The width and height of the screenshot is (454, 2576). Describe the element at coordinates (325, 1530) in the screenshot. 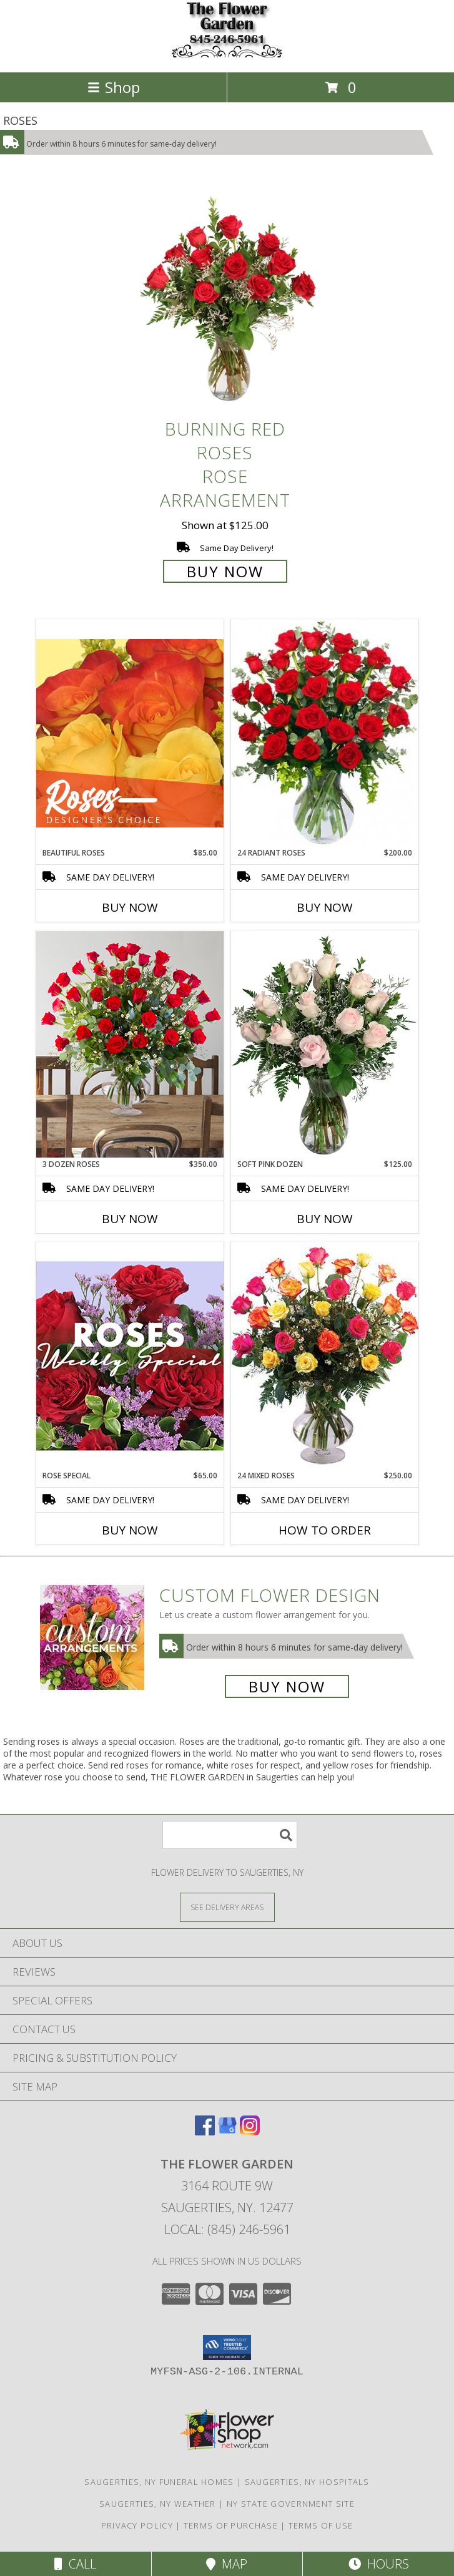

I see `How To Order [How to order 24 Mixed Roses]` at that location.